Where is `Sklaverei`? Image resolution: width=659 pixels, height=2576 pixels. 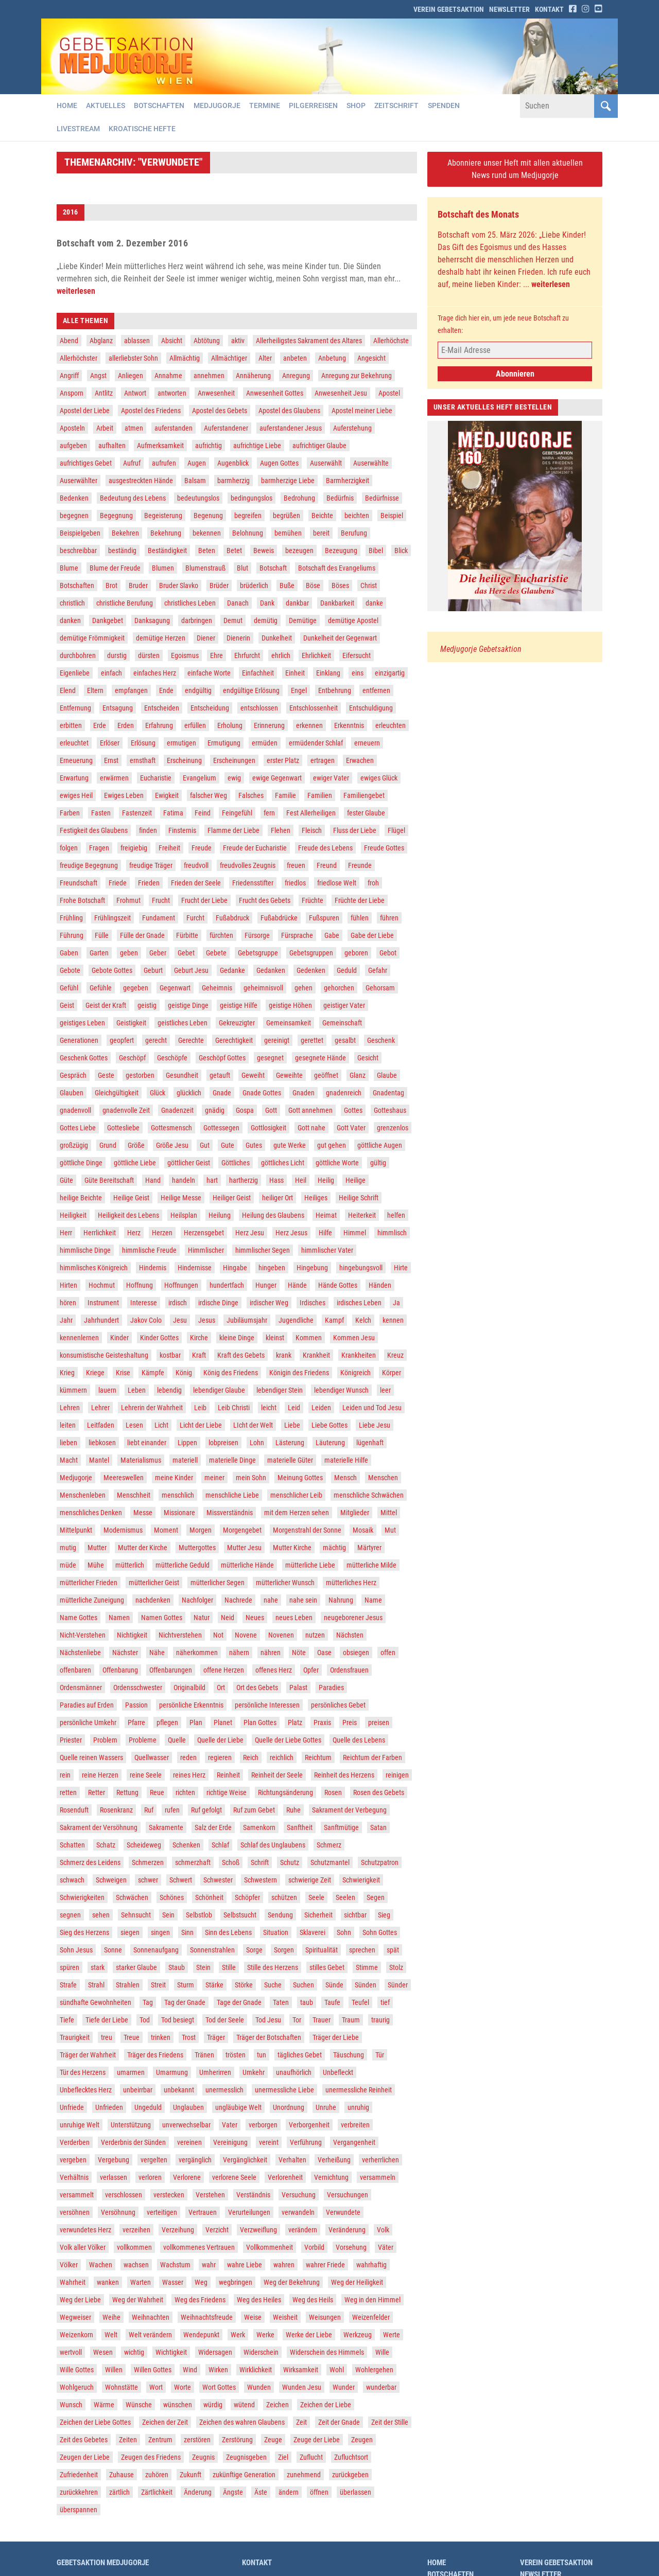 Sklaverei is located at coordinates (312, 1933).